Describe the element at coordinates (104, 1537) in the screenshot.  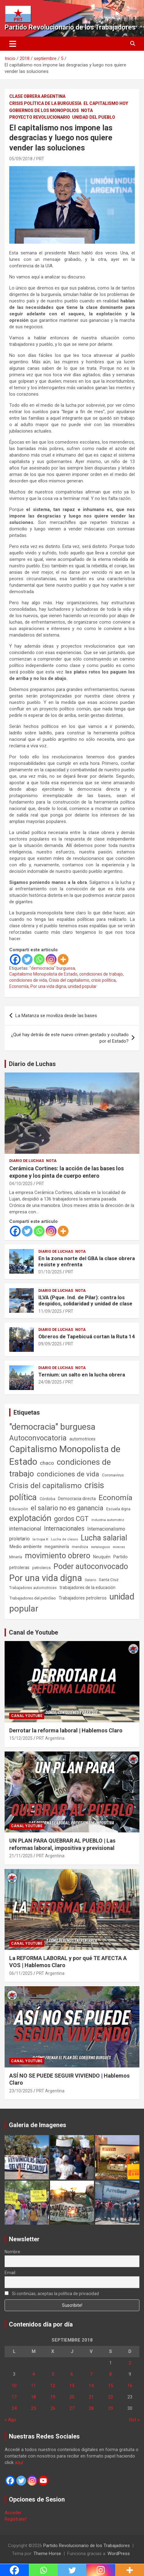
I see `Lucha salarial [Lucha salarial (764 elementos)]` at that location.